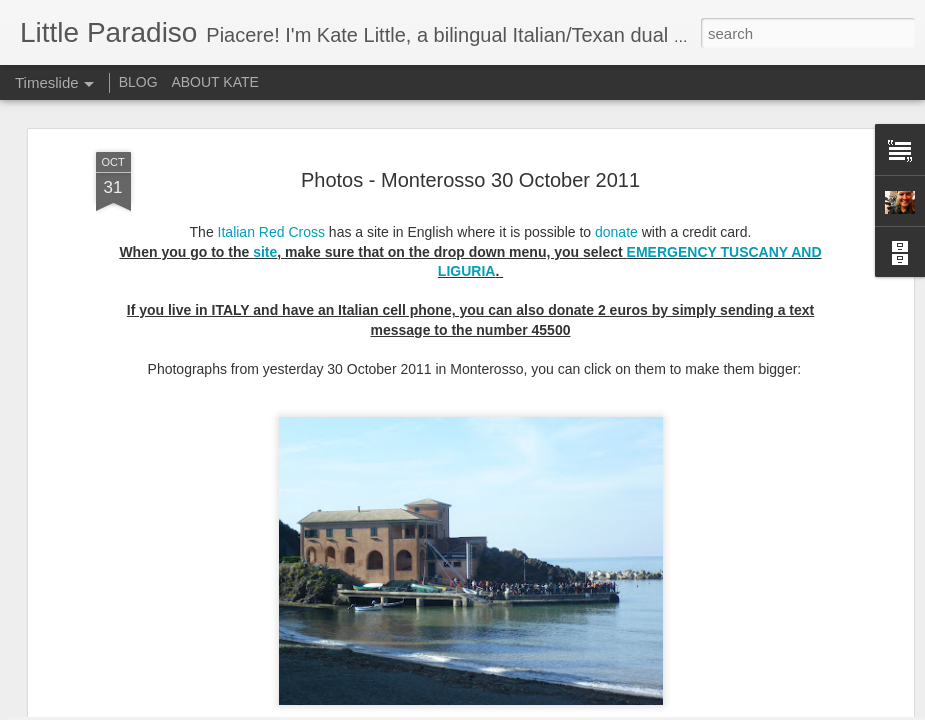 Image resolution: width=925 pixels, height=720 pixels. I want to click on Blogger, so click(525, 709).